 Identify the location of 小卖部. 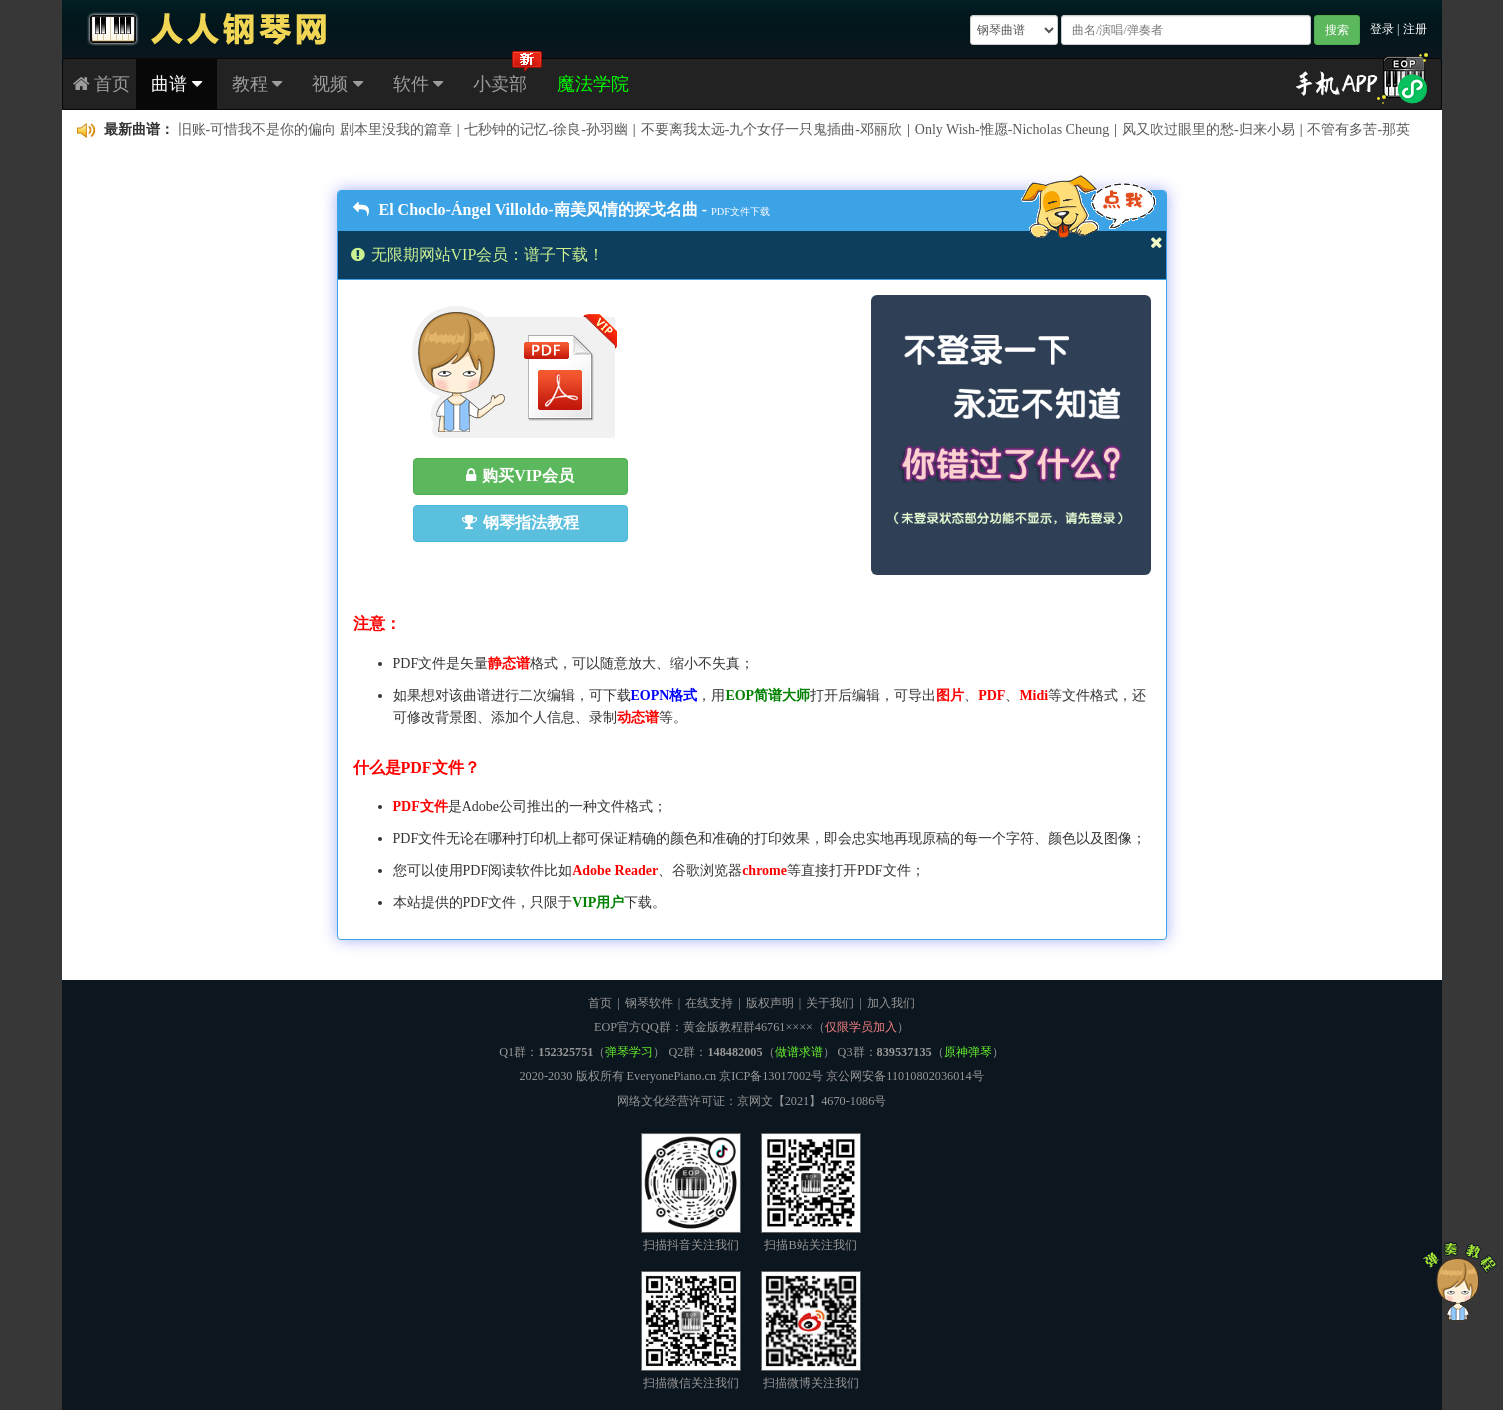
(500, 84).